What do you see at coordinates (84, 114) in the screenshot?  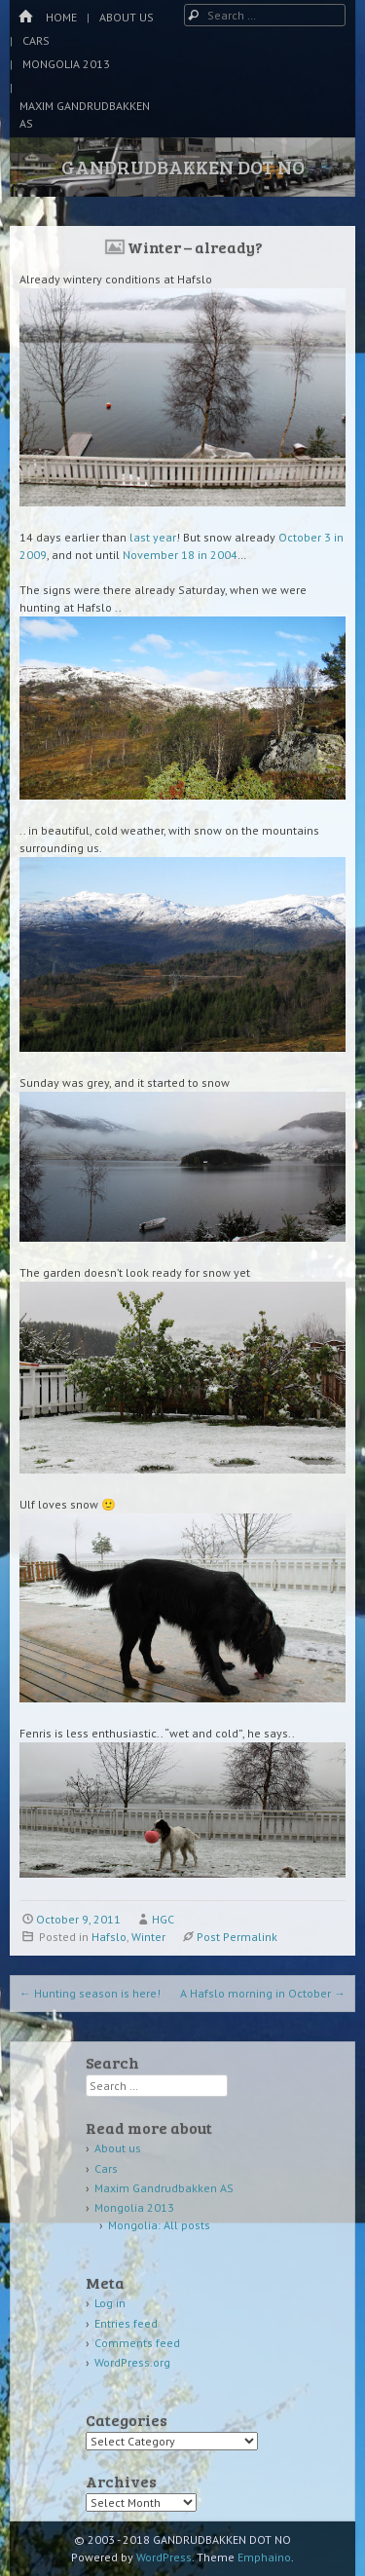 I see `Maxim Gandrudbakken AS` at bounding box center [84, 114].